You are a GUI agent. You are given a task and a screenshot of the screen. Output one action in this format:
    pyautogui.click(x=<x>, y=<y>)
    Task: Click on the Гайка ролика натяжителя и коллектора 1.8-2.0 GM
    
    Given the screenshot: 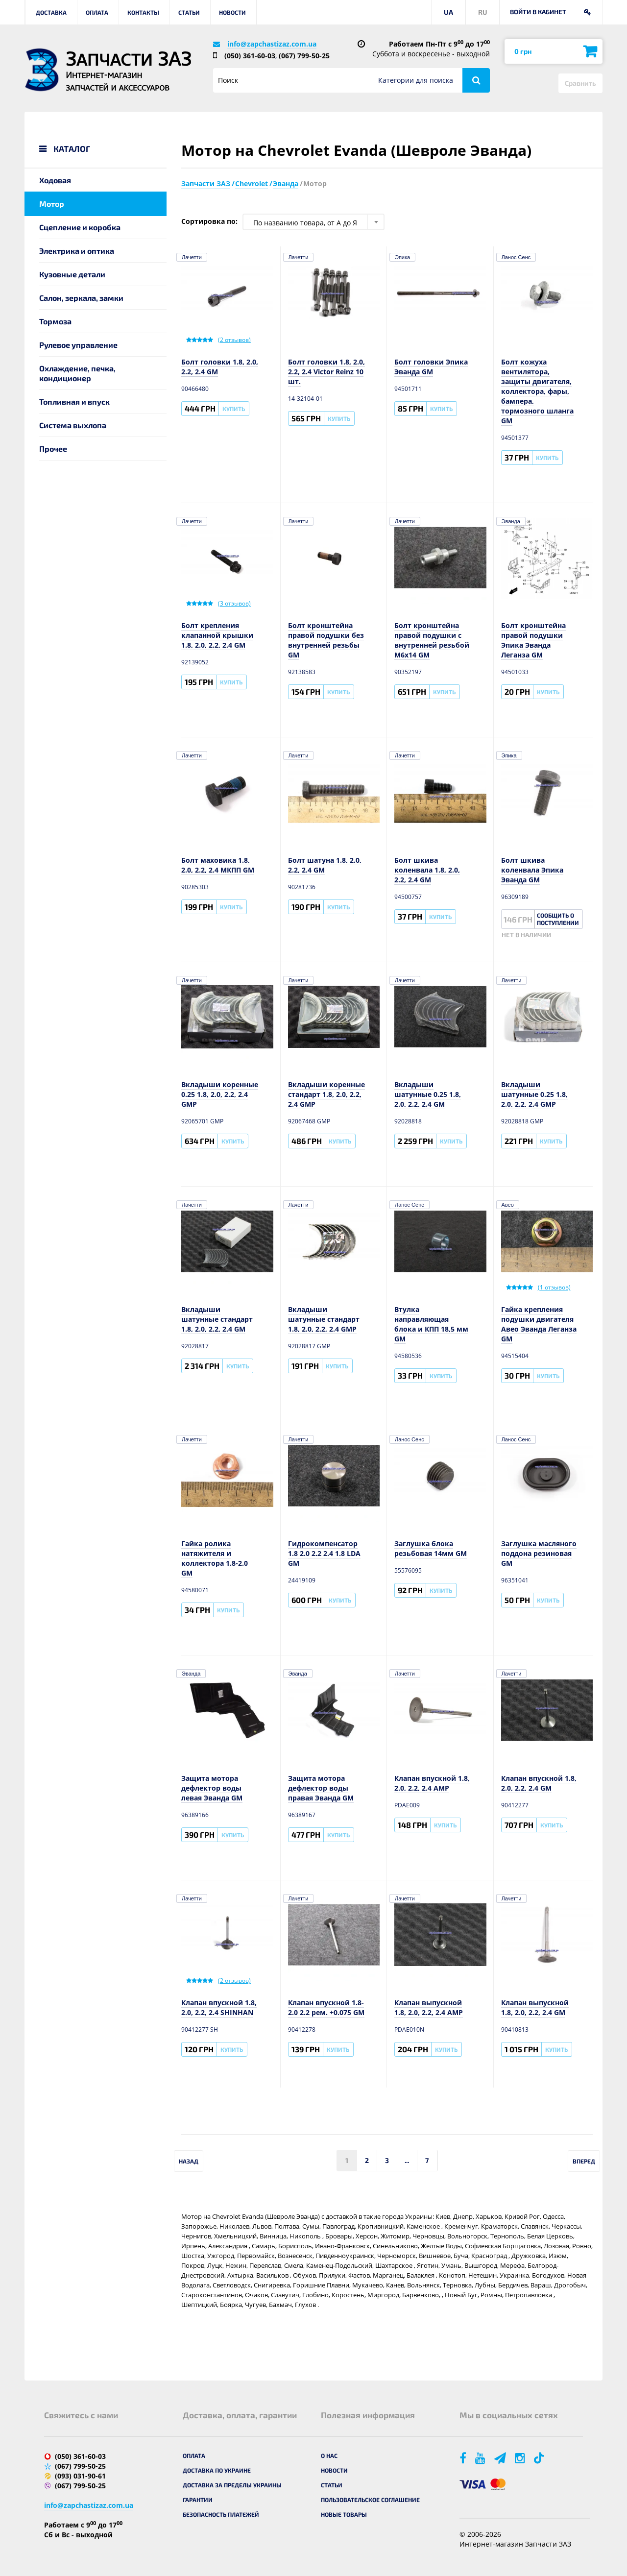 What is the action you would take?
    pyautogui.click(x=214, y=1558)
    